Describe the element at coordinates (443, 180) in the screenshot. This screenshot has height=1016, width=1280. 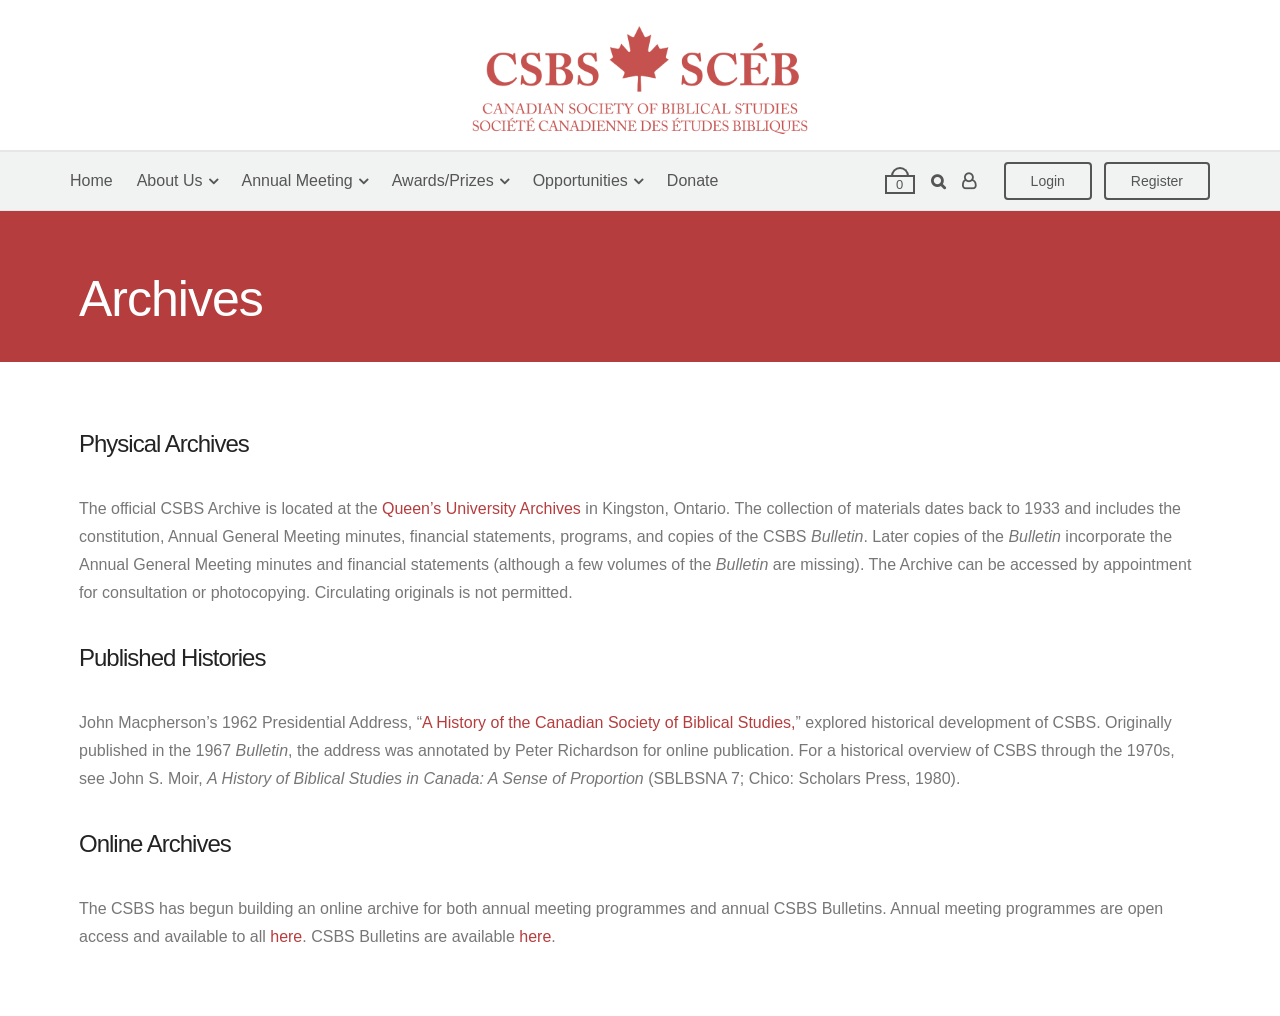
I see `Awards/Prizes` at that location.